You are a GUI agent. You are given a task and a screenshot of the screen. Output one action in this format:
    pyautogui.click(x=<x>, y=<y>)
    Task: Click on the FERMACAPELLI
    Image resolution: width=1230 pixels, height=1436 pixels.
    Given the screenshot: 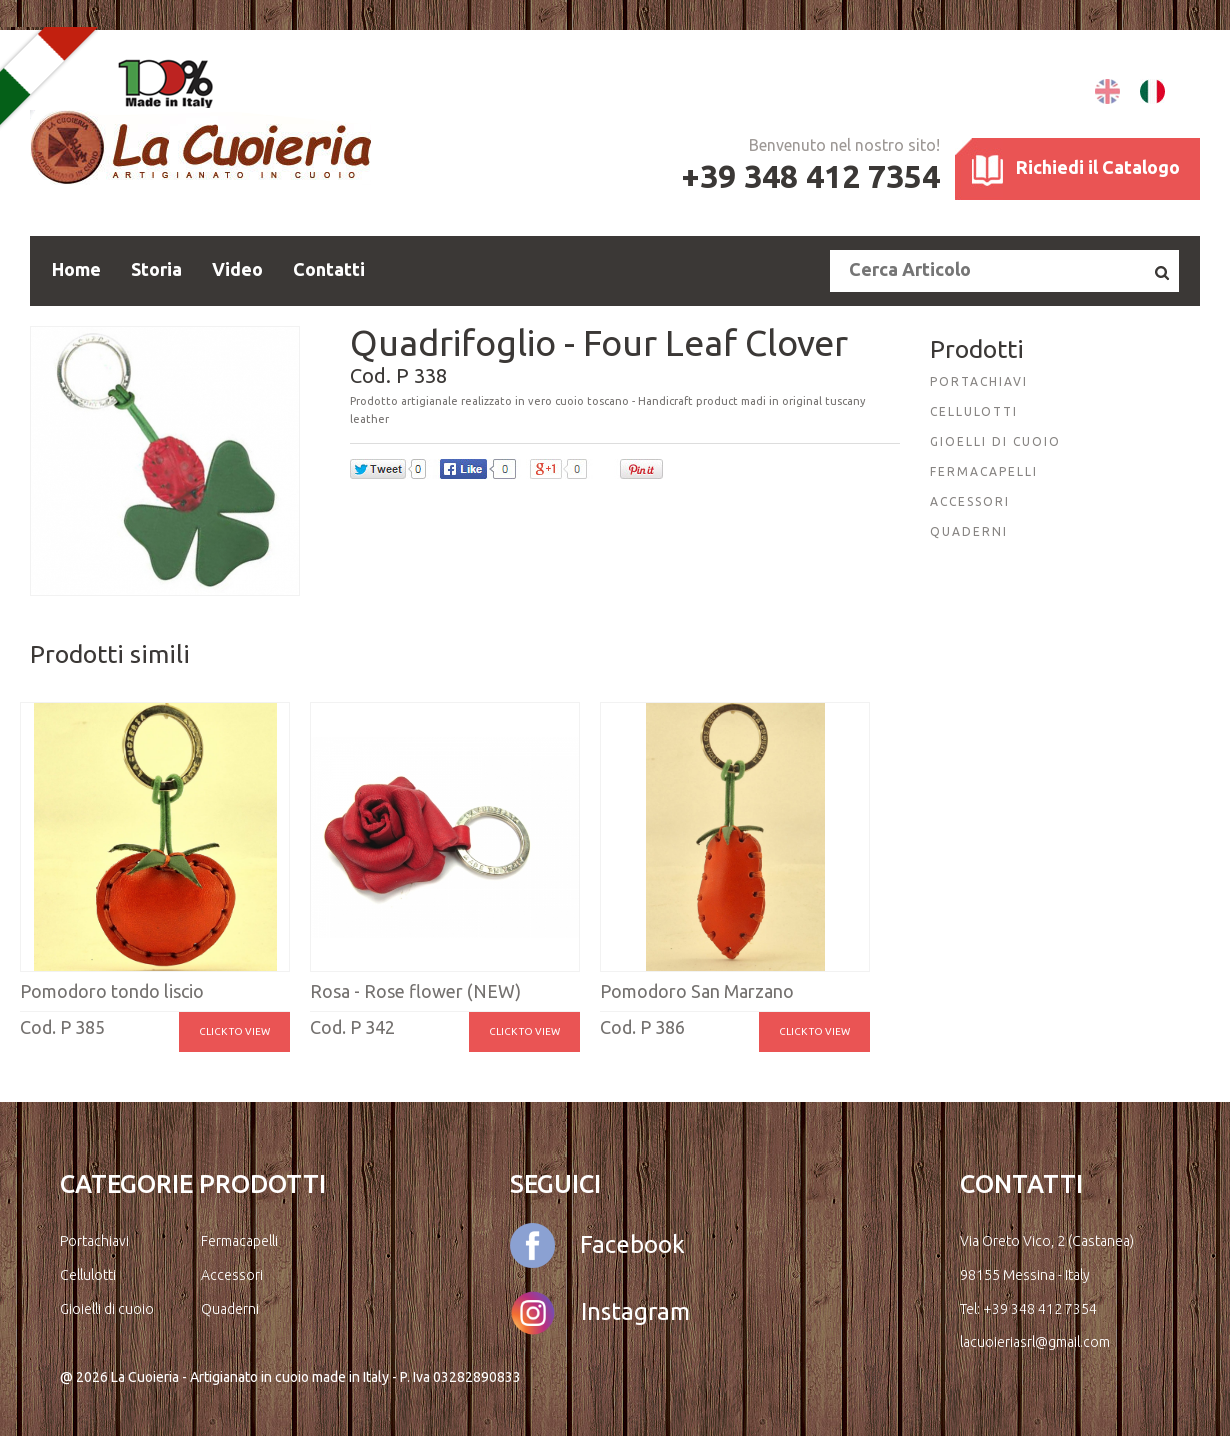 What is the action you would take?
    pyautogui.click(x=984, y=471)
    